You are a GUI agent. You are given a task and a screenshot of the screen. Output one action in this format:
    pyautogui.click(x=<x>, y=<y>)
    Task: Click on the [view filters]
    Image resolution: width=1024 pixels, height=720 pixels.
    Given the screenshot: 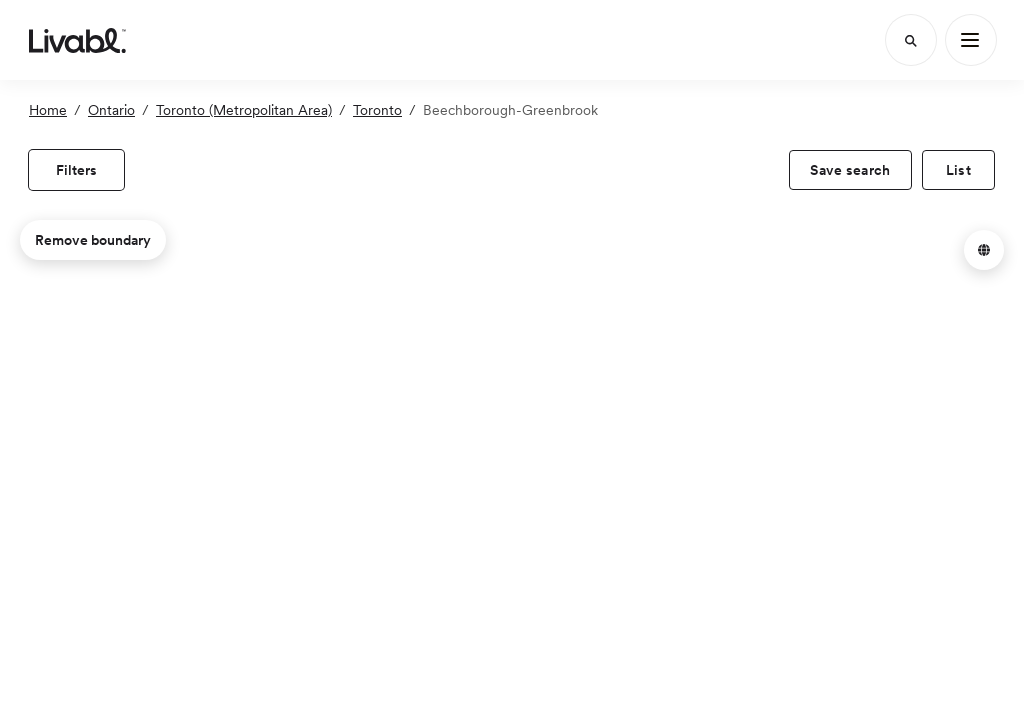 What is the action you would take?
    pyautogui.click(x=76, y=170)
    